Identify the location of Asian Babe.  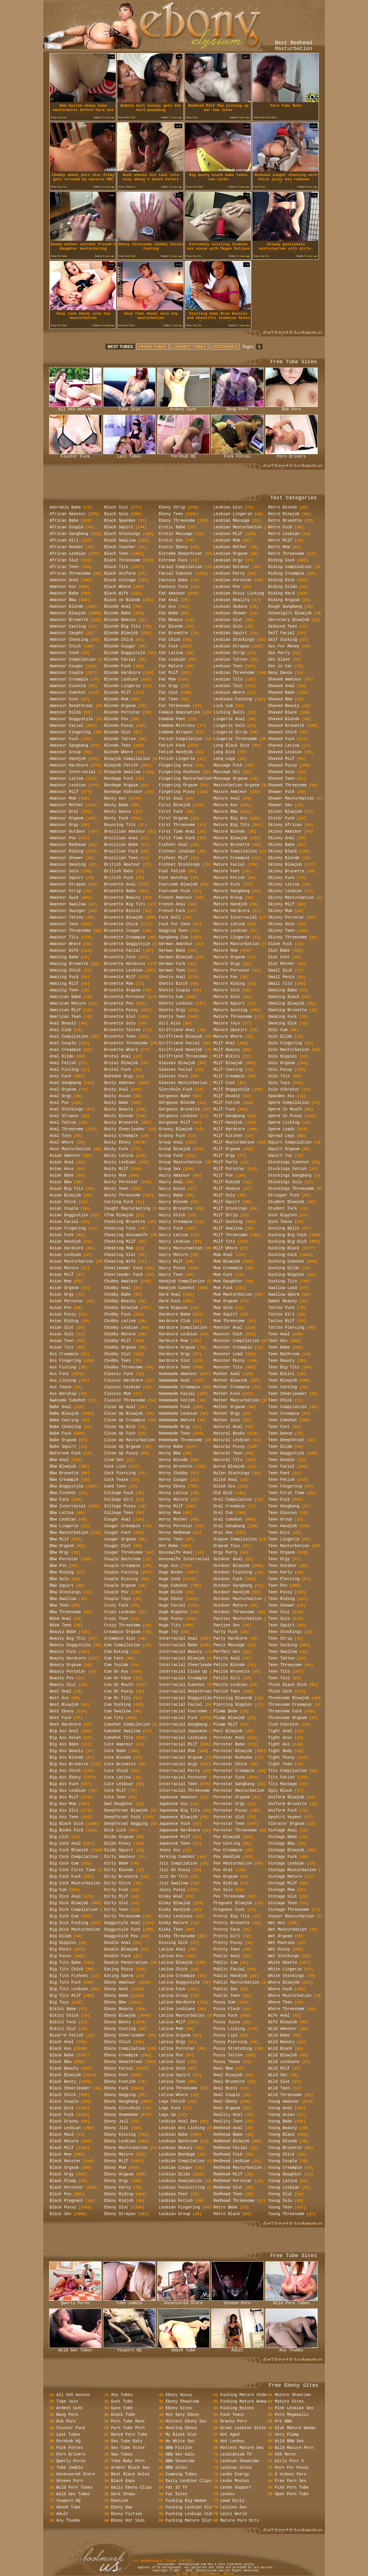
(62, 1175).